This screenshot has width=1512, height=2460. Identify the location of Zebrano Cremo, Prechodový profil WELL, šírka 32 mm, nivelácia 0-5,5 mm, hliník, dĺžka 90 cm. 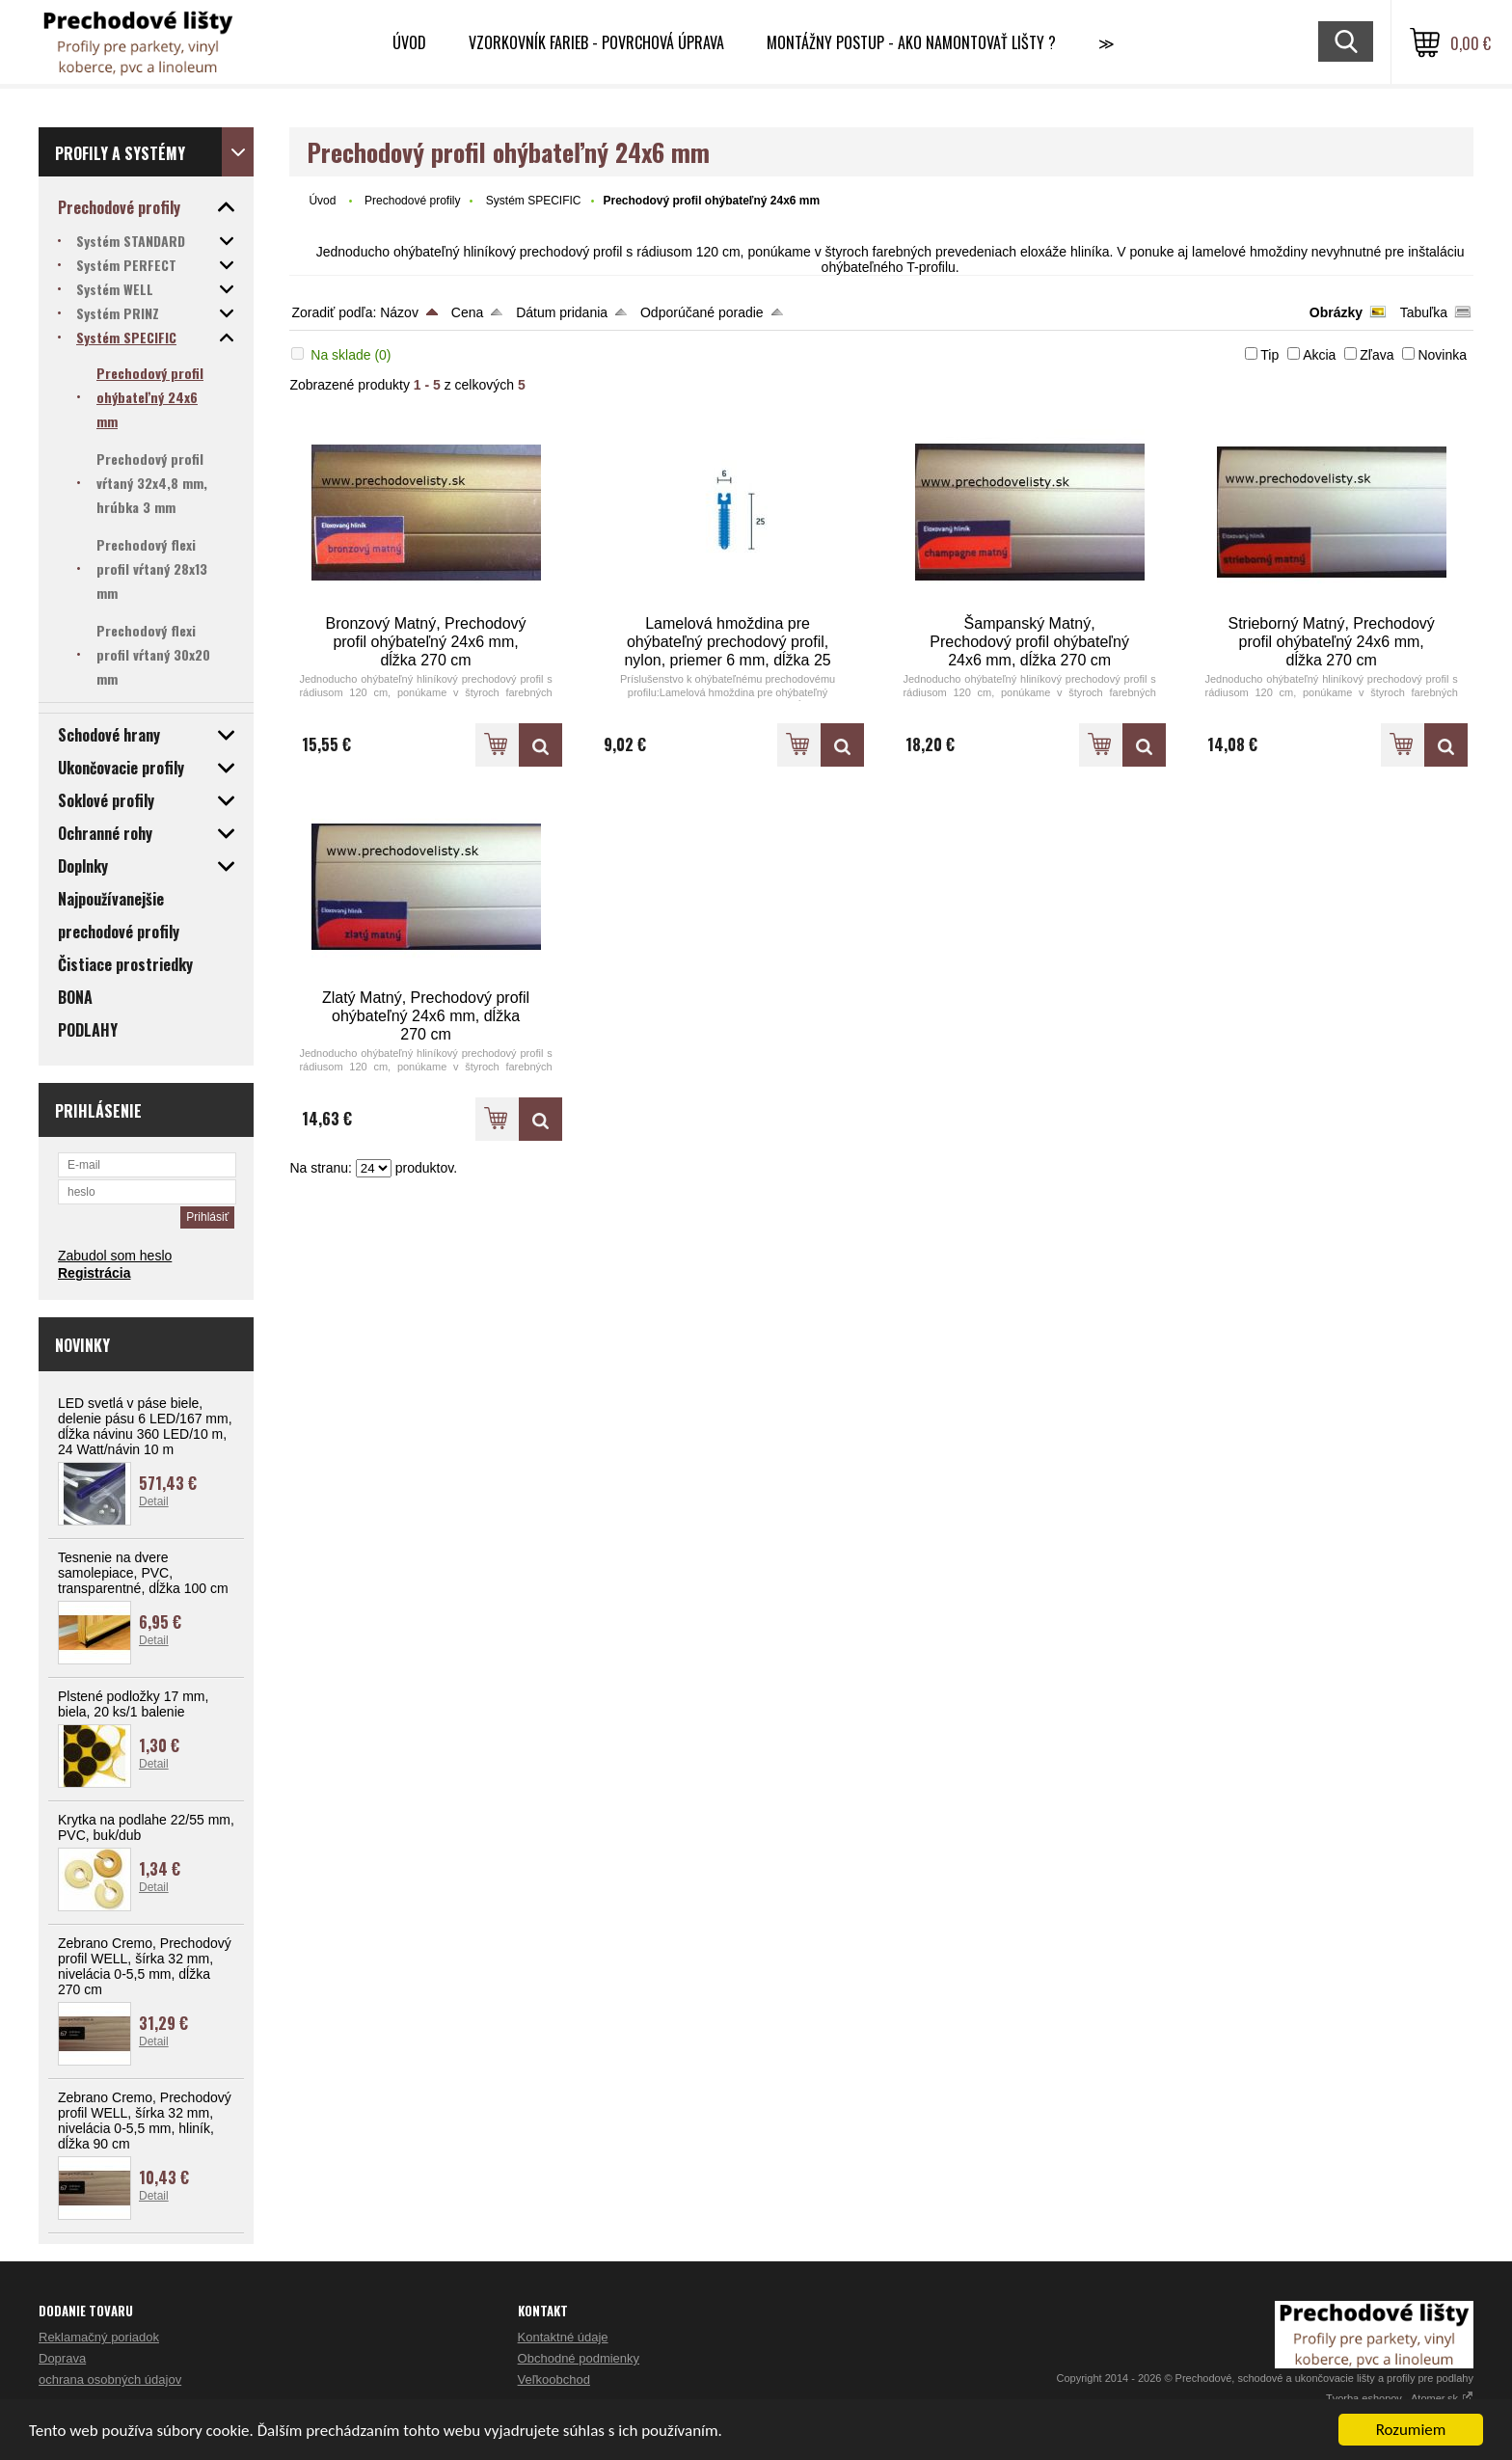
(144, 2120).